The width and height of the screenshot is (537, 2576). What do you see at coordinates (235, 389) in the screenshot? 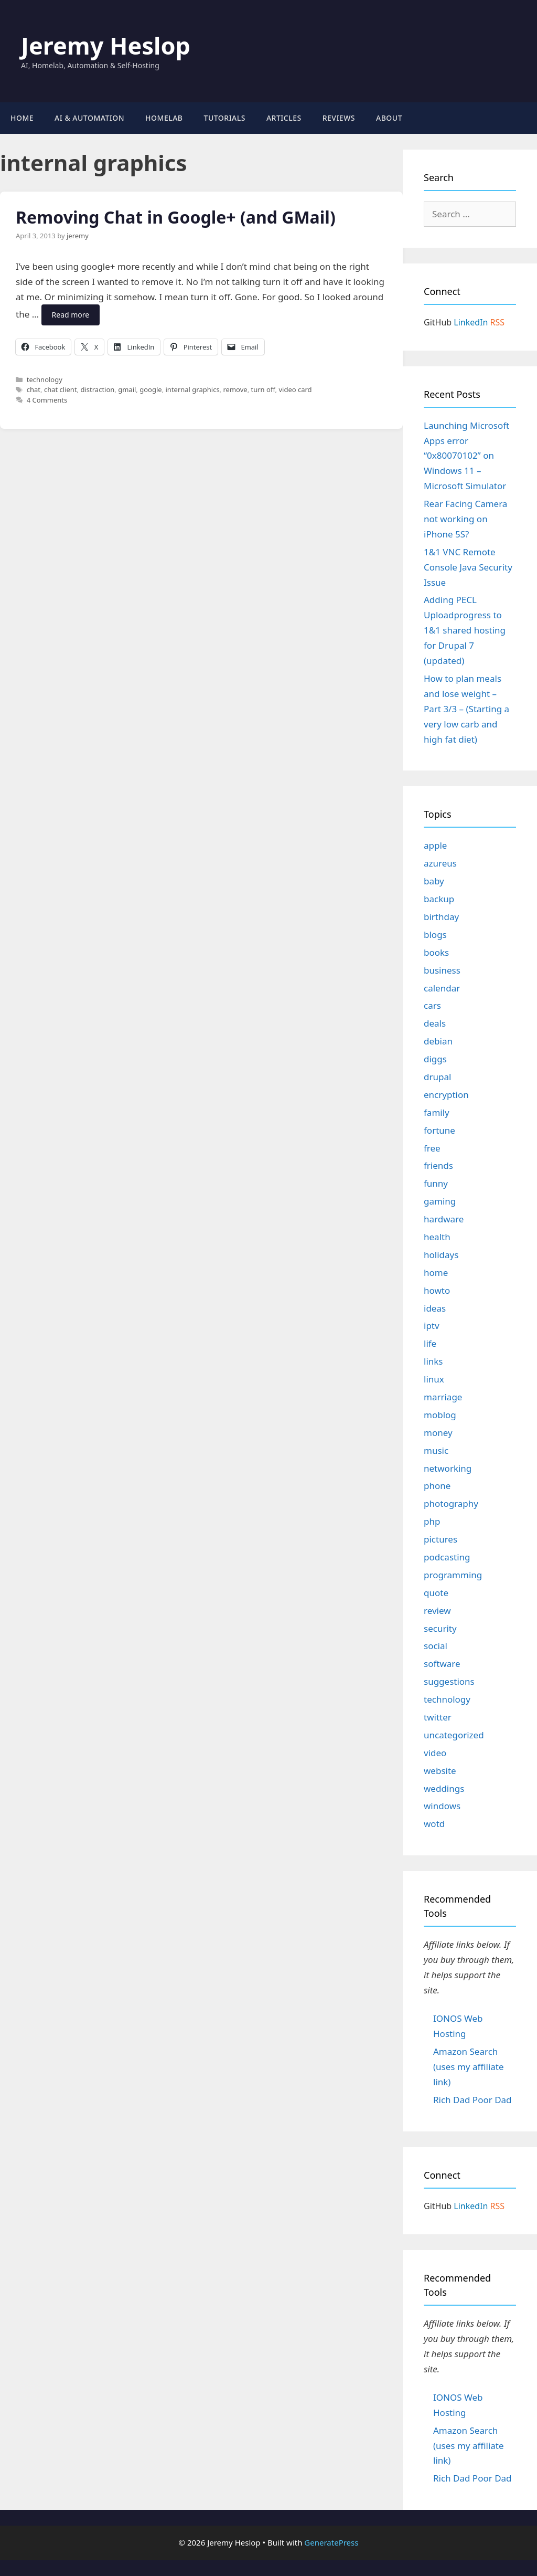
I see `remove` at bounding box center [235, 389].